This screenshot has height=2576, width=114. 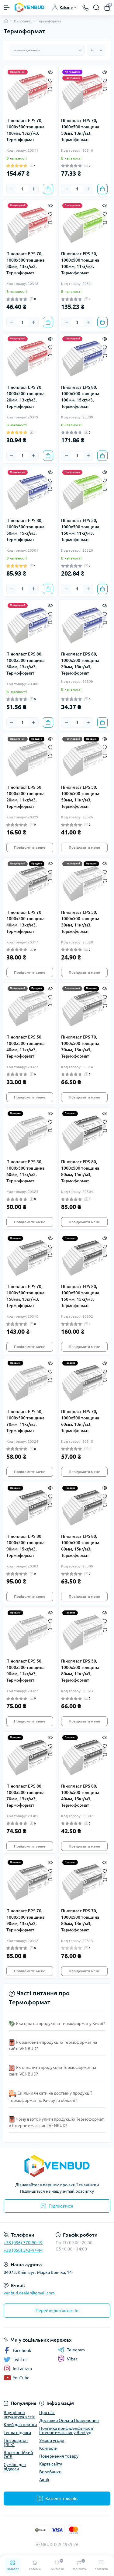 I want to click on [Limit select], so click(x=96, y=50).